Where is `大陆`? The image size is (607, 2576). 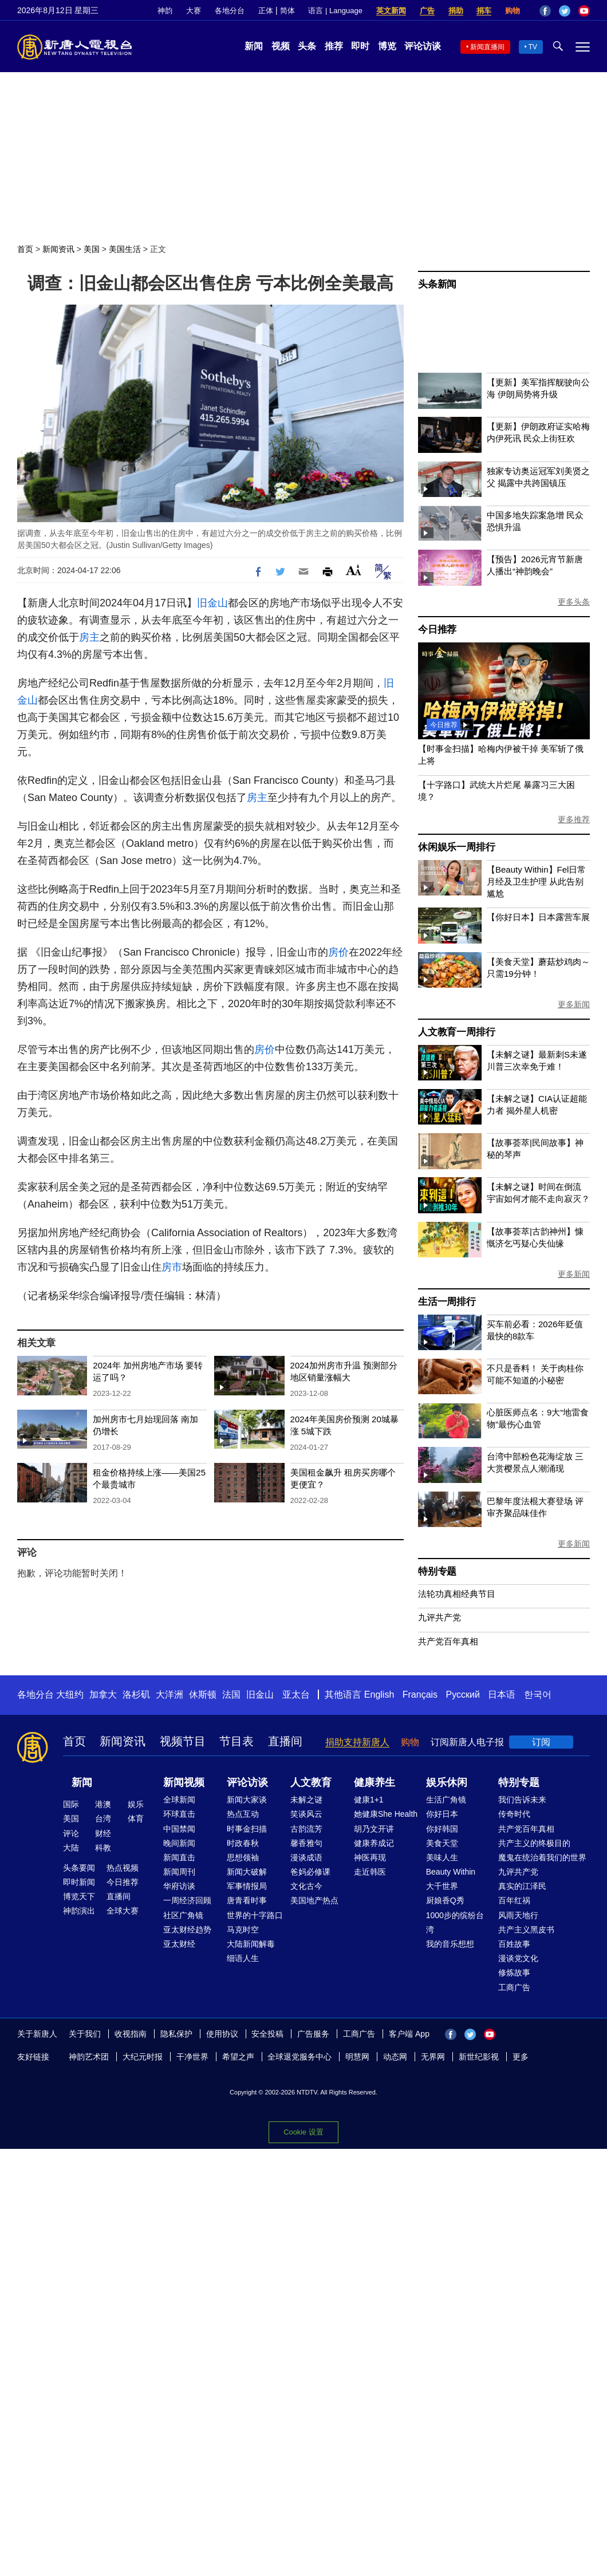 大陆 is located at coordinates (71, 1847).